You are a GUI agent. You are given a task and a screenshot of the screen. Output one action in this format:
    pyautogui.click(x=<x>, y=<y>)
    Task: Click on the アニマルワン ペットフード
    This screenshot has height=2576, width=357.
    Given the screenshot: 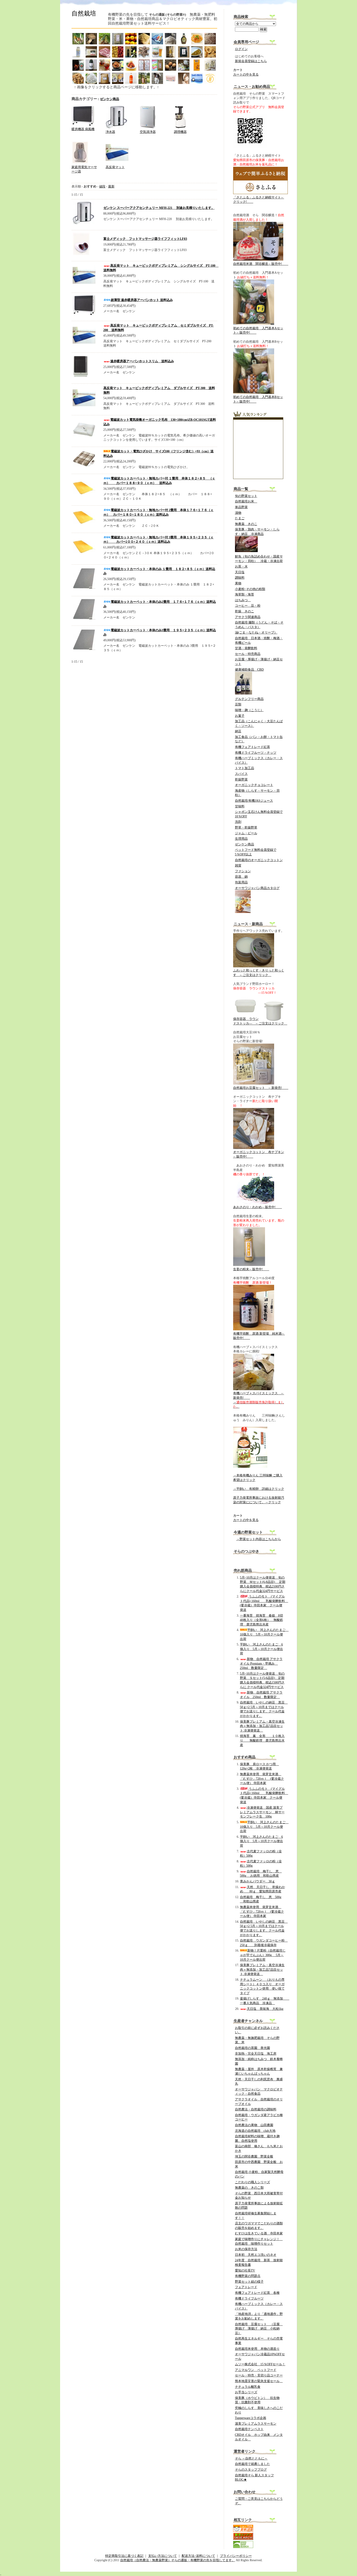 What is the action you would take?
    pyautogui.click(x=255, y=2370)
    